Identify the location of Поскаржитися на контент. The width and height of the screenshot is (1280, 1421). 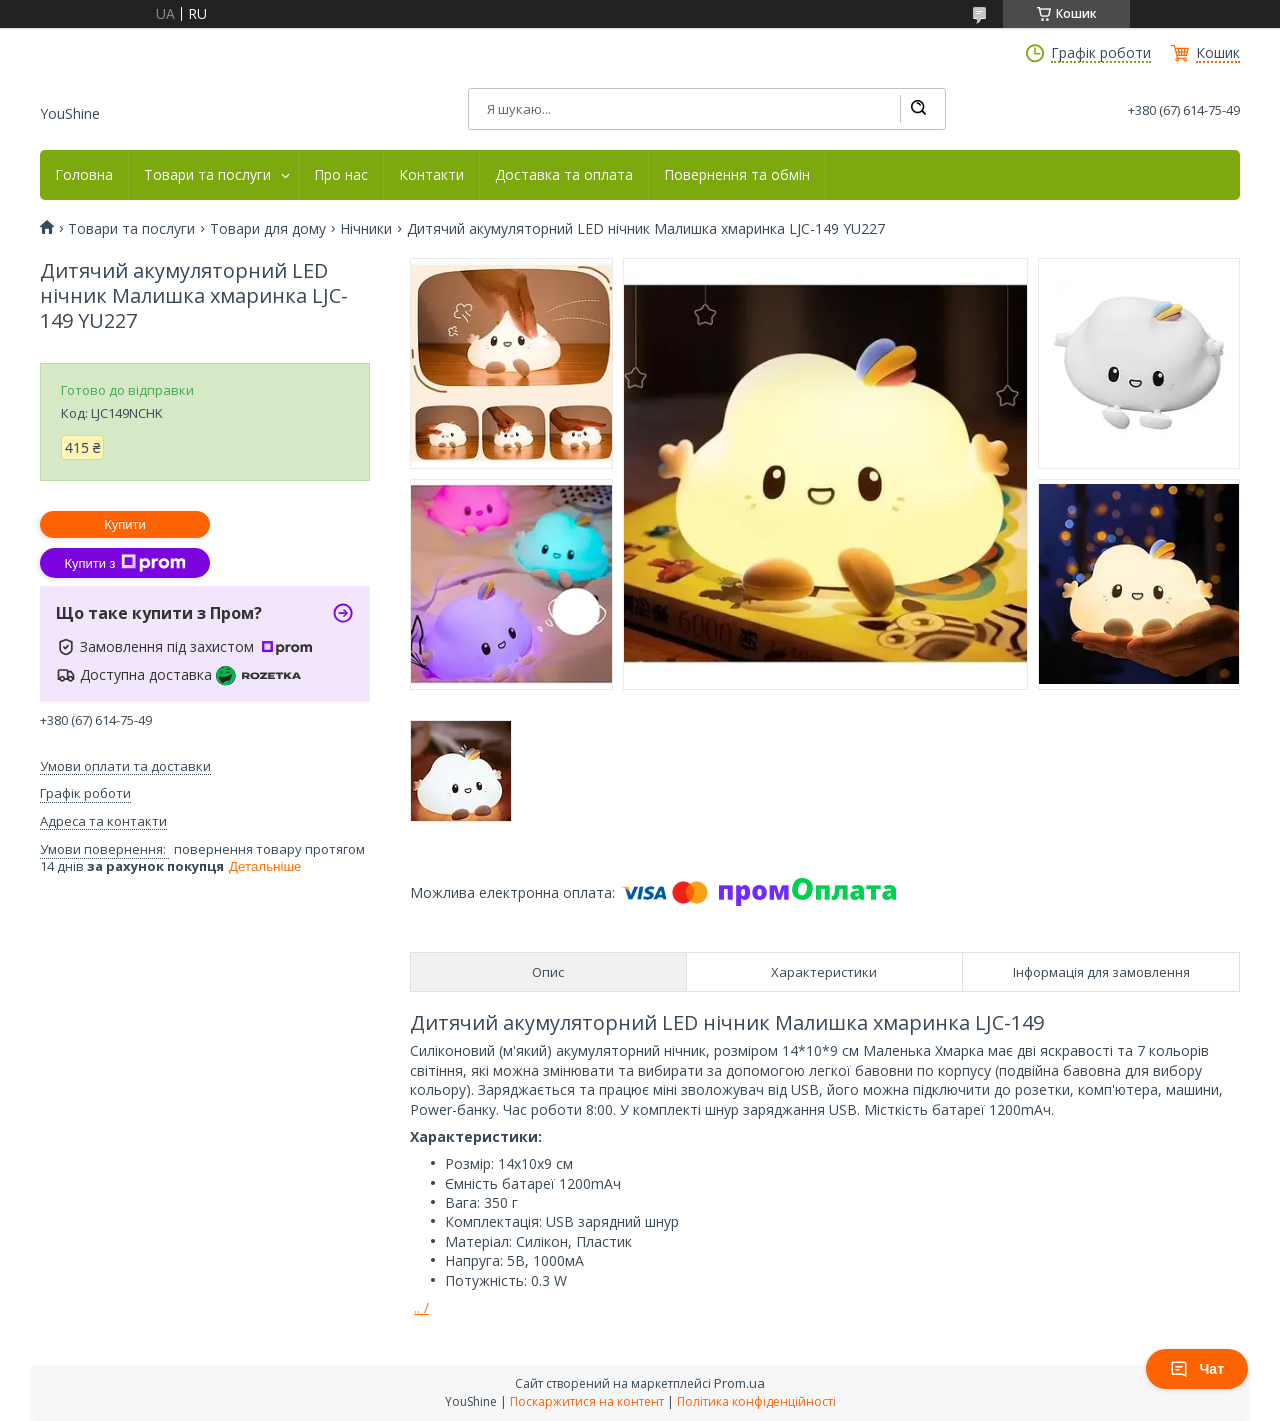
(587, 1401).